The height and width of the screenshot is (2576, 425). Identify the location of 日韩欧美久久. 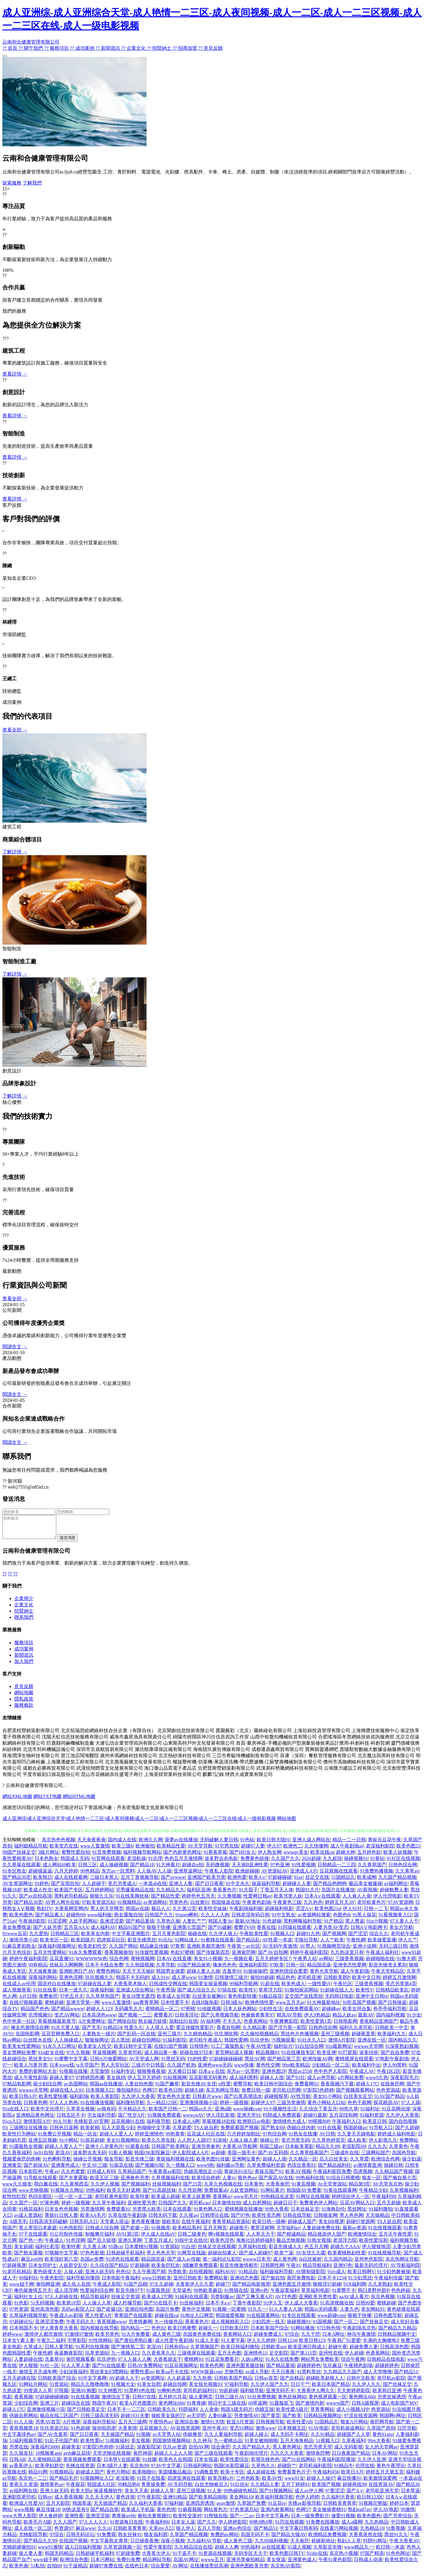
(161, 2413).